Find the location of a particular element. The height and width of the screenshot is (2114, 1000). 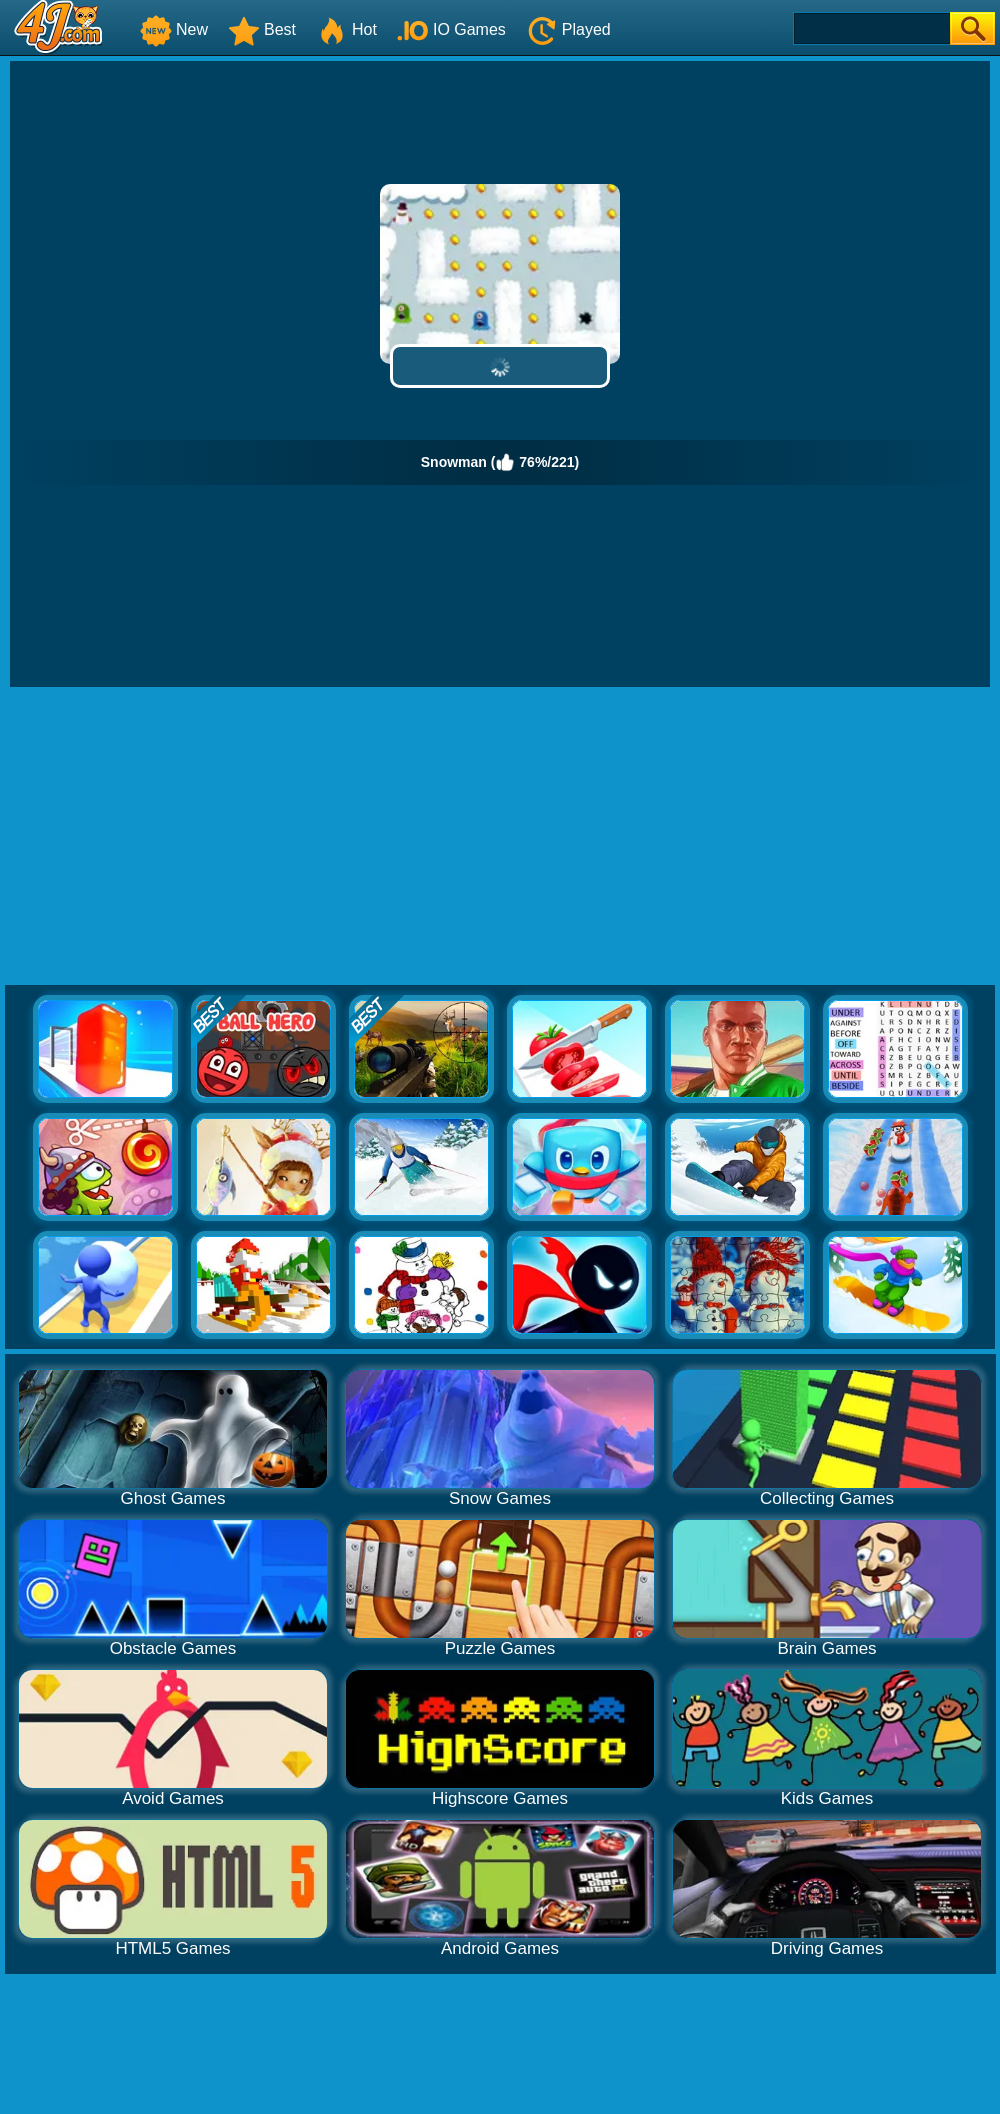

Hot is located at coordinates (346, 29).